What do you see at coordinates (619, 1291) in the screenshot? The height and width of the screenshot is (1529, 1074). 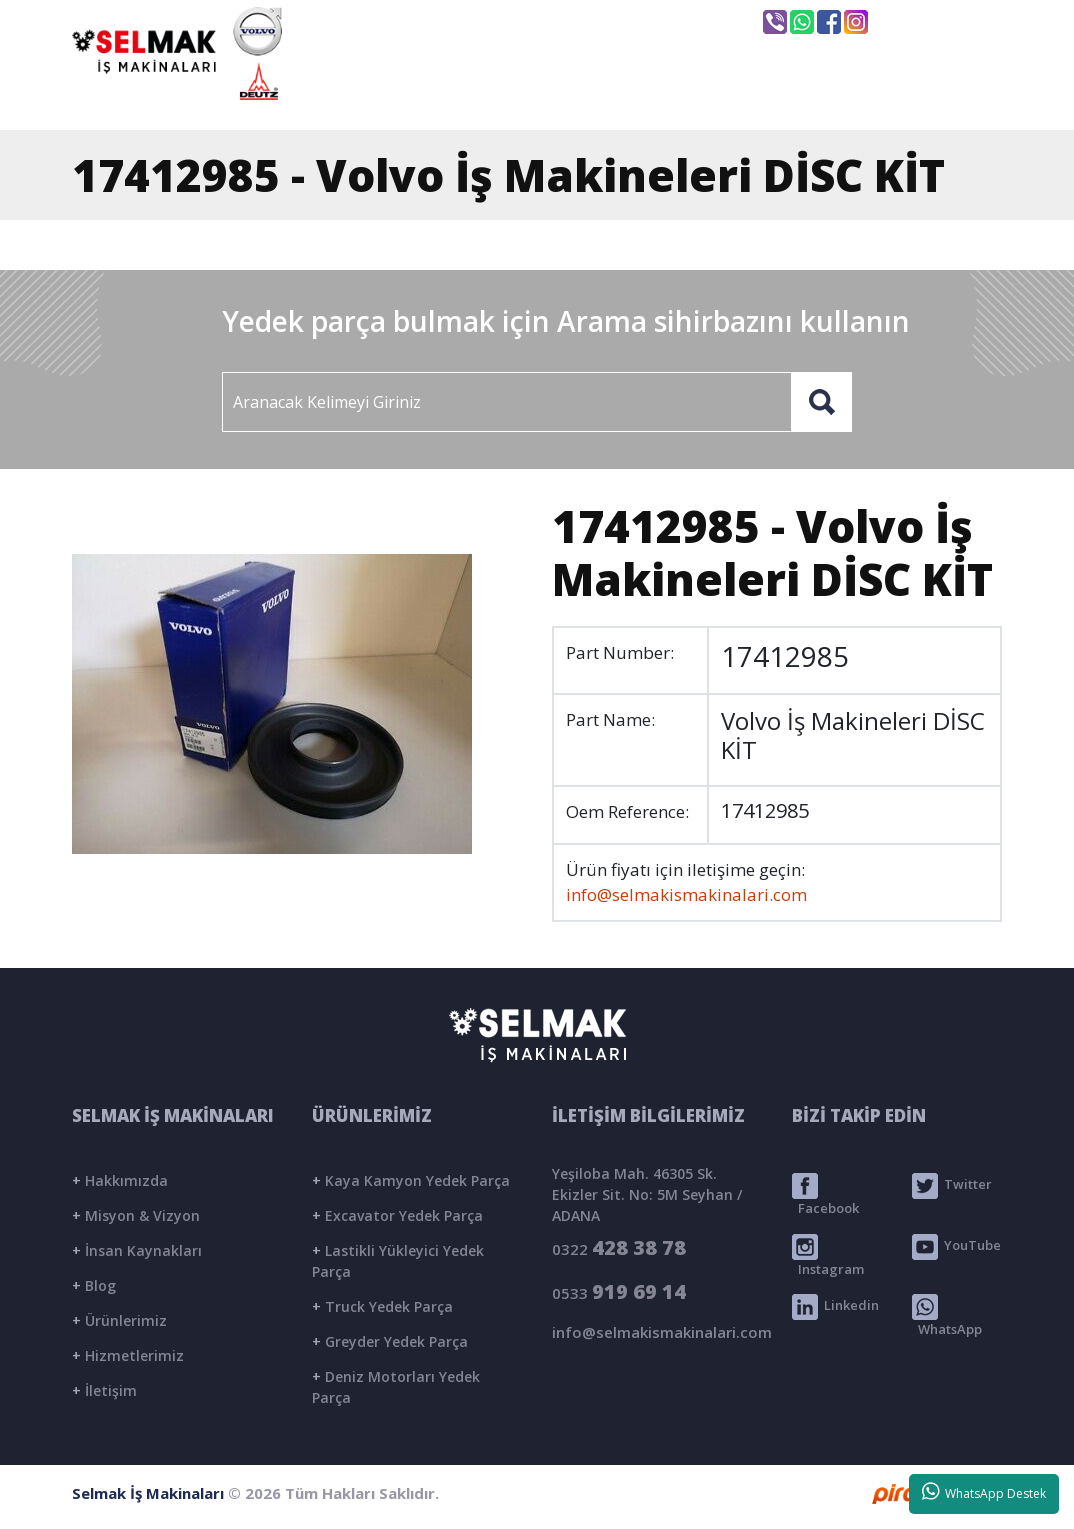 I see `0533` at bounding box center [619, 1291].